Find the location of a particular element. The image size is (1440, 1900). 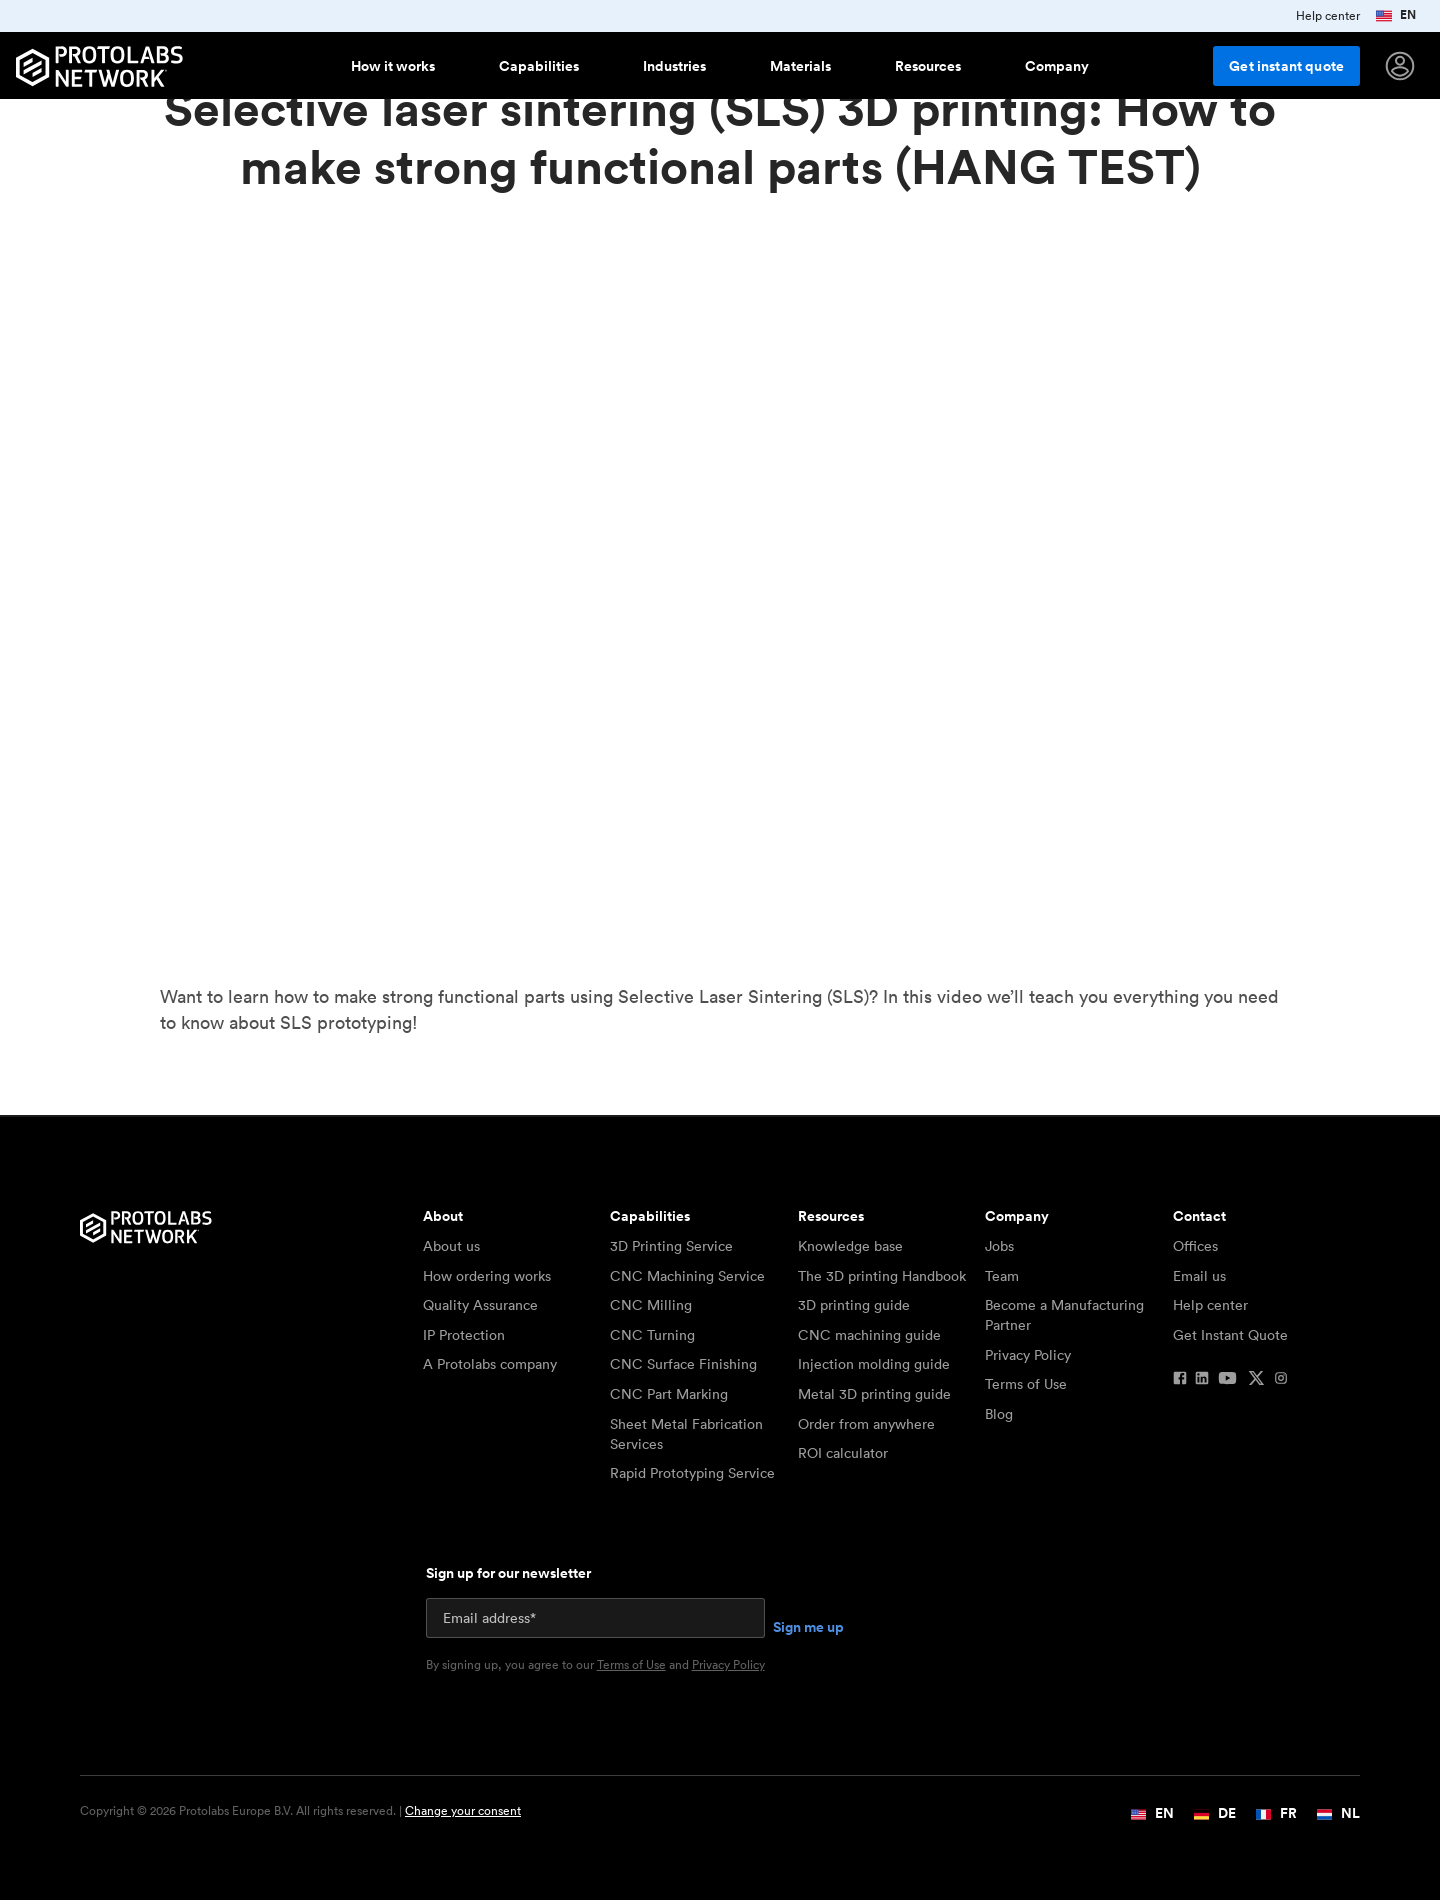

Quality Assurance is located at coordinates (480, 1305).